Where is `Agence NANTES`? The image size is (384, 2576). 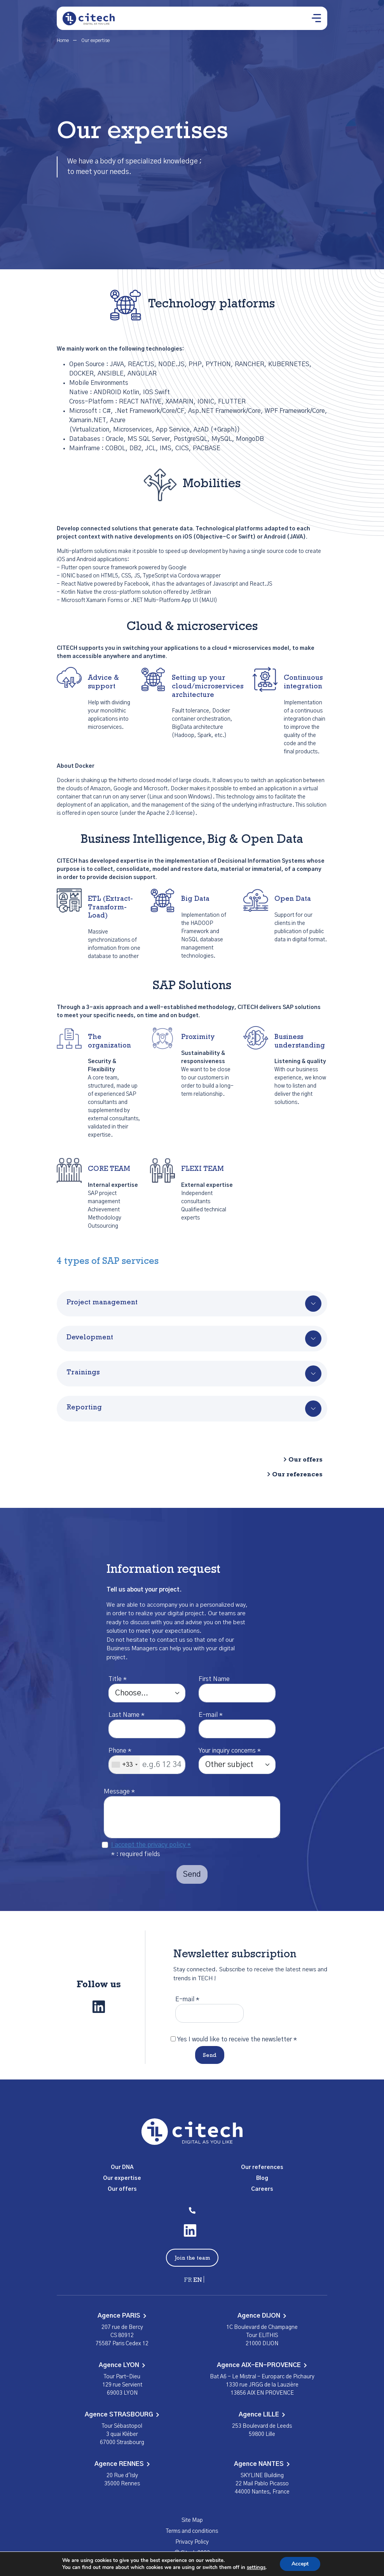
Agence NANTES is located at coordinates (262, 2464).